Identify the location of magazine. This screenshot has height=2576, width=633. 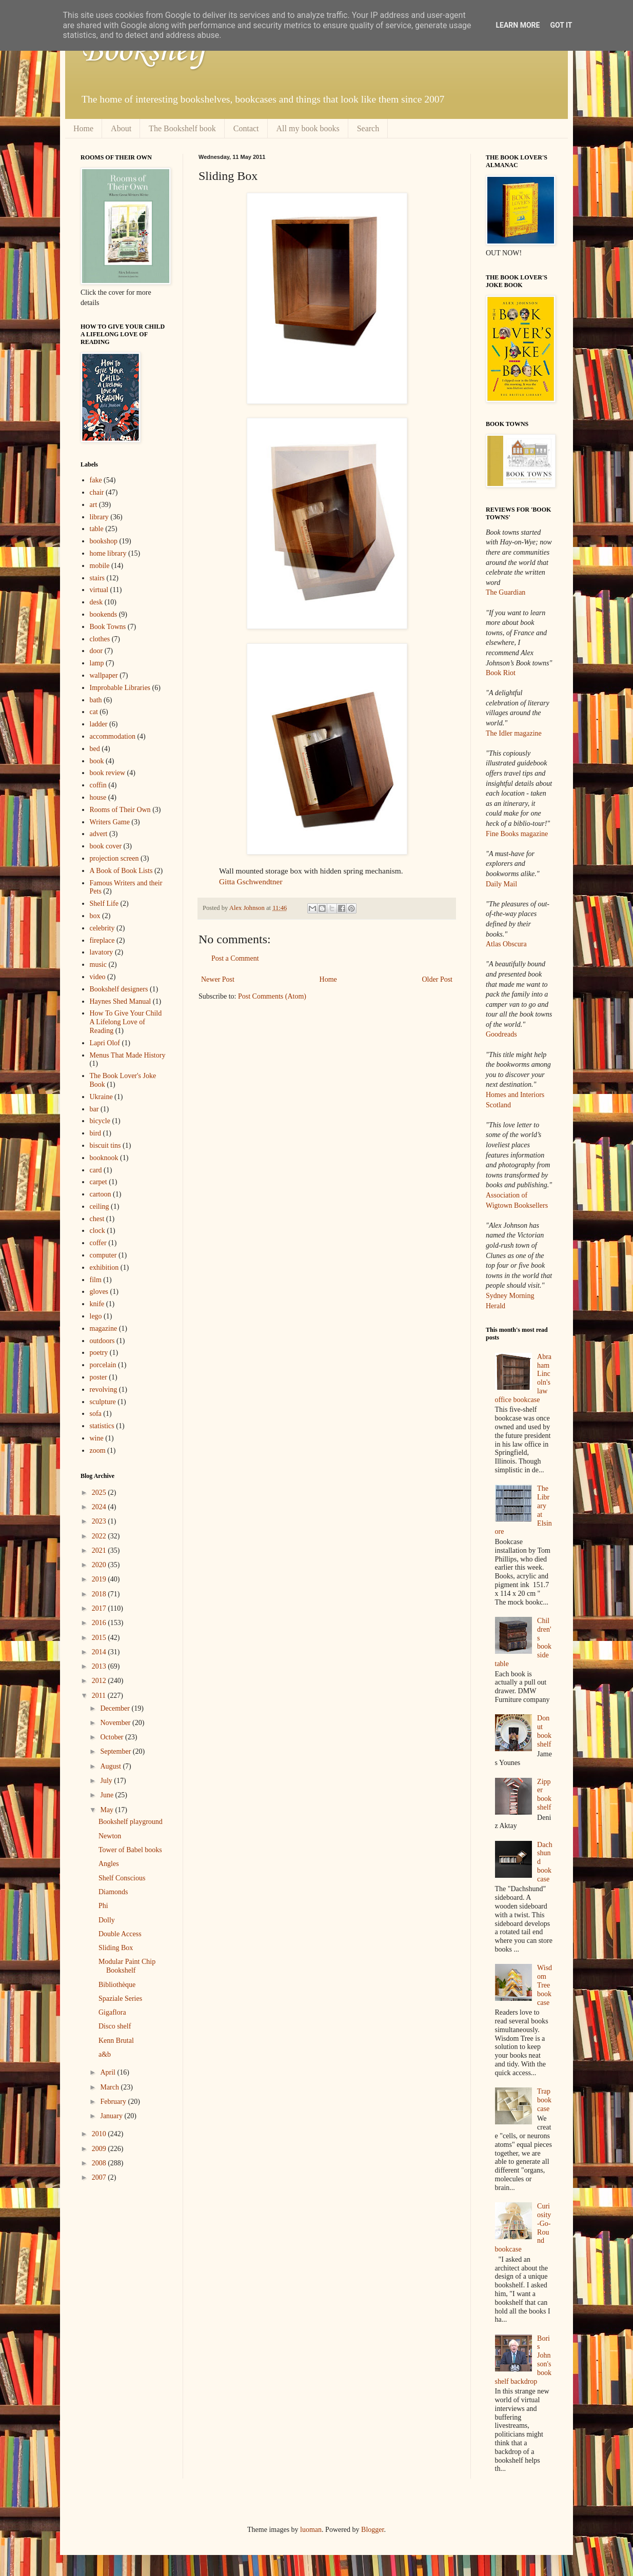
(103, 1328).